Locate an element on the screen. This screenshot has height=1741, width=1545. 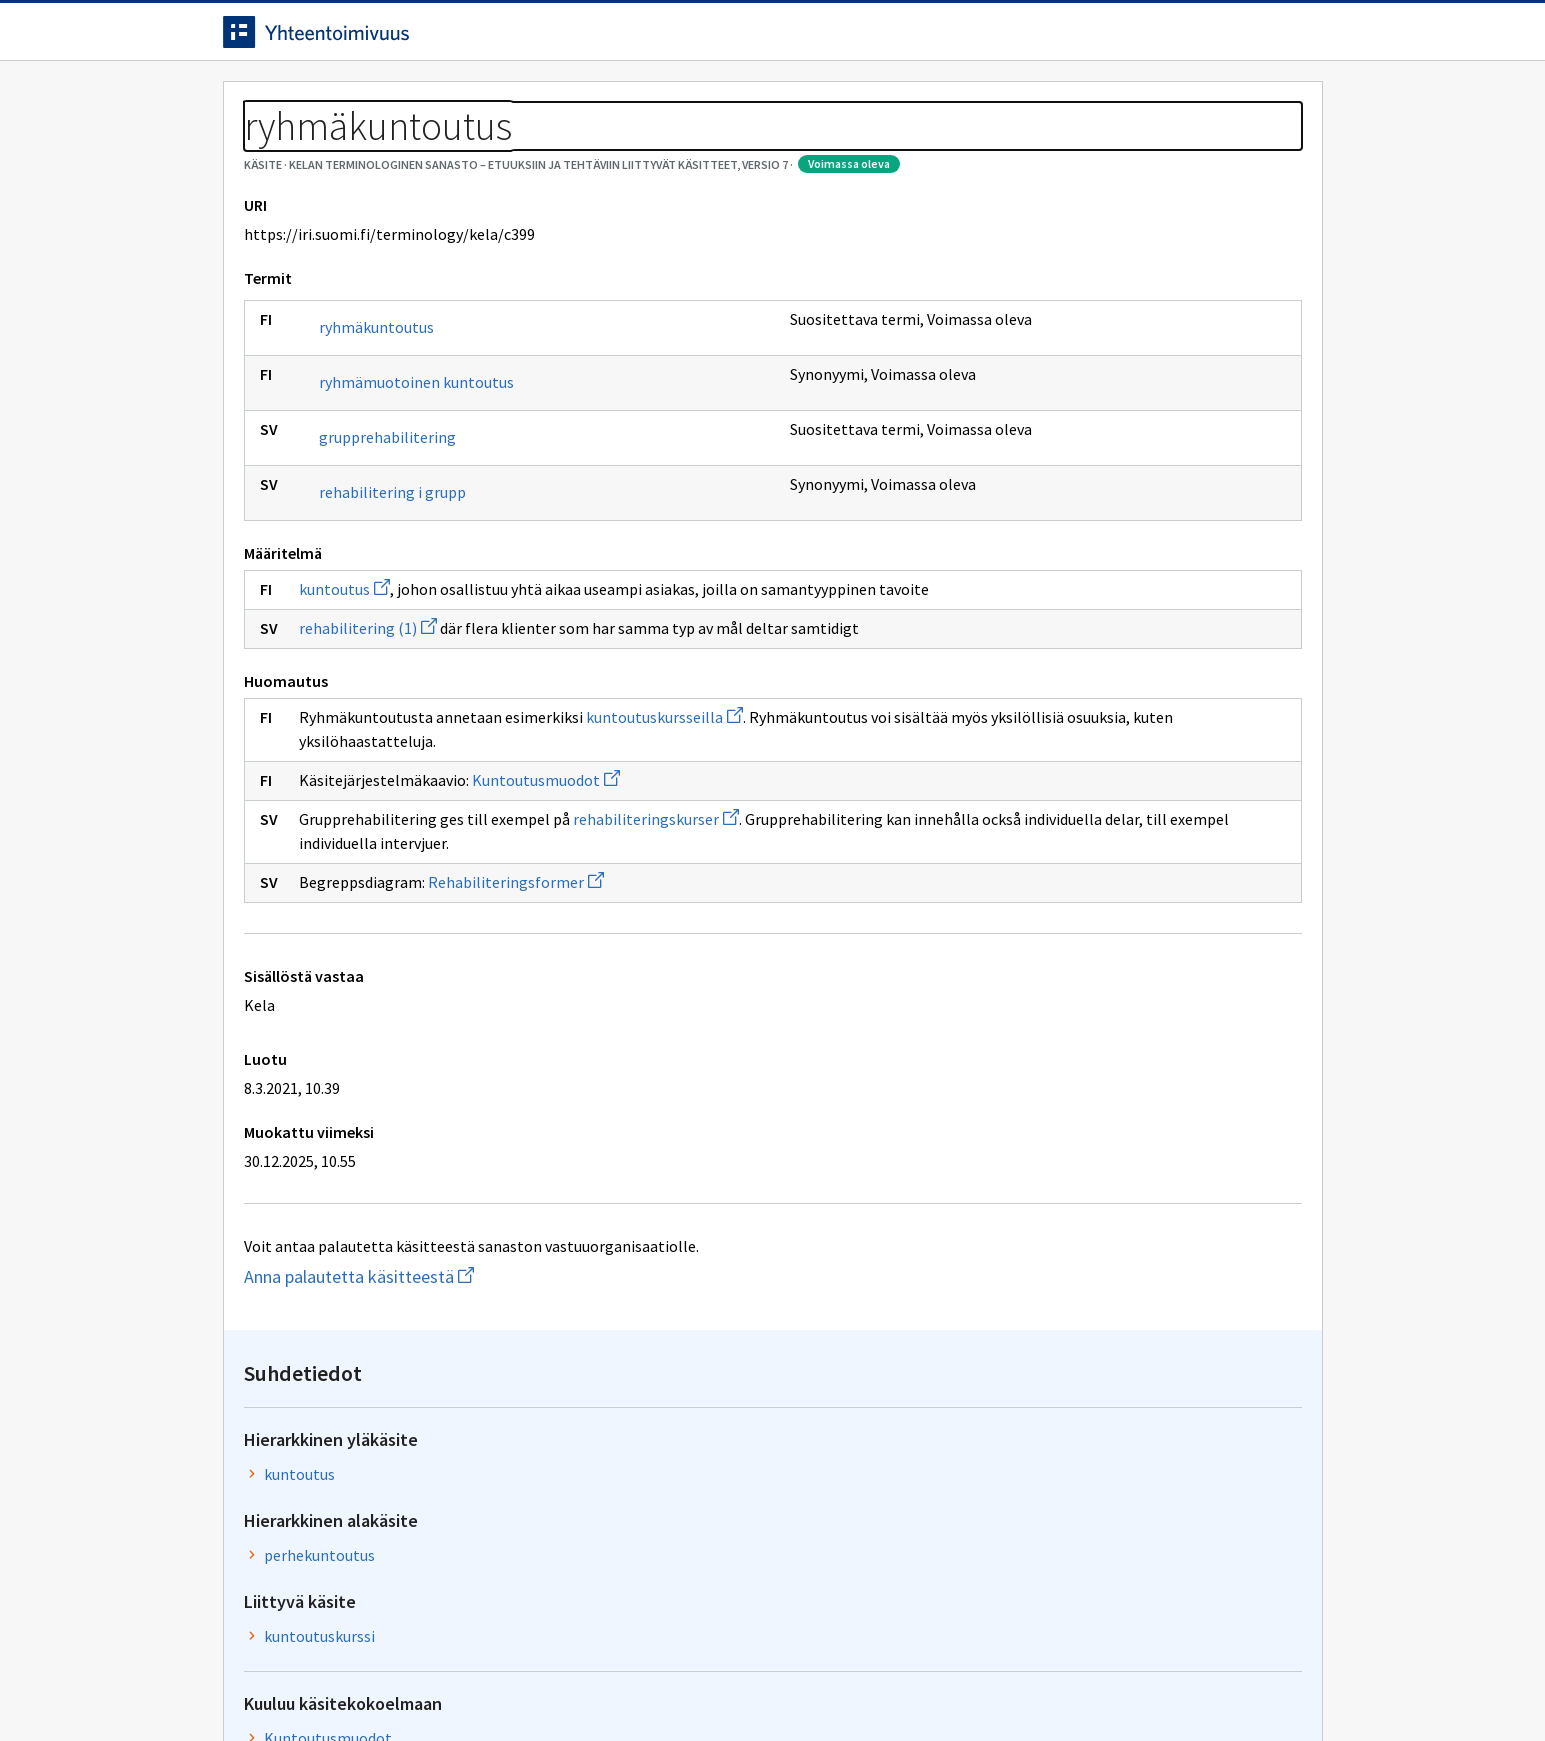
Rehabiliteringsformer is located at coordinates (516, 997).